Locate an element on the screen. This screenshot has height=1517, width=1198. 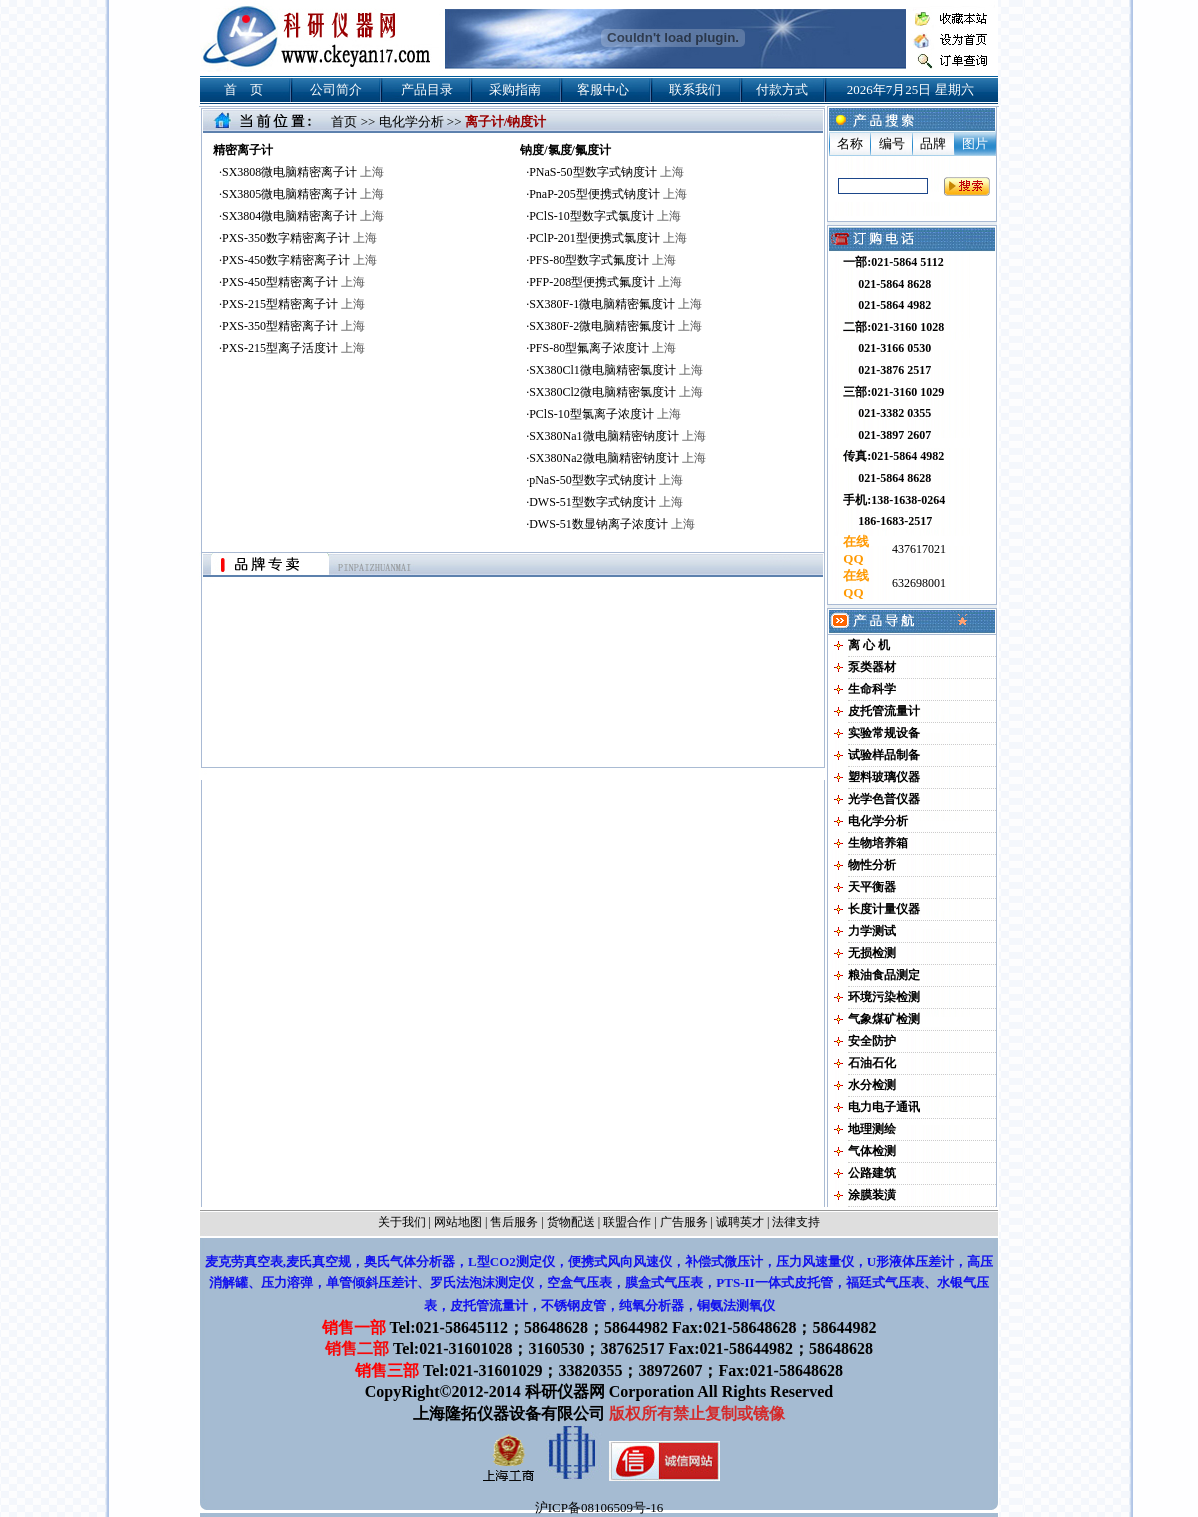
涂膜装潢 is located at coordinates (872, 1195).